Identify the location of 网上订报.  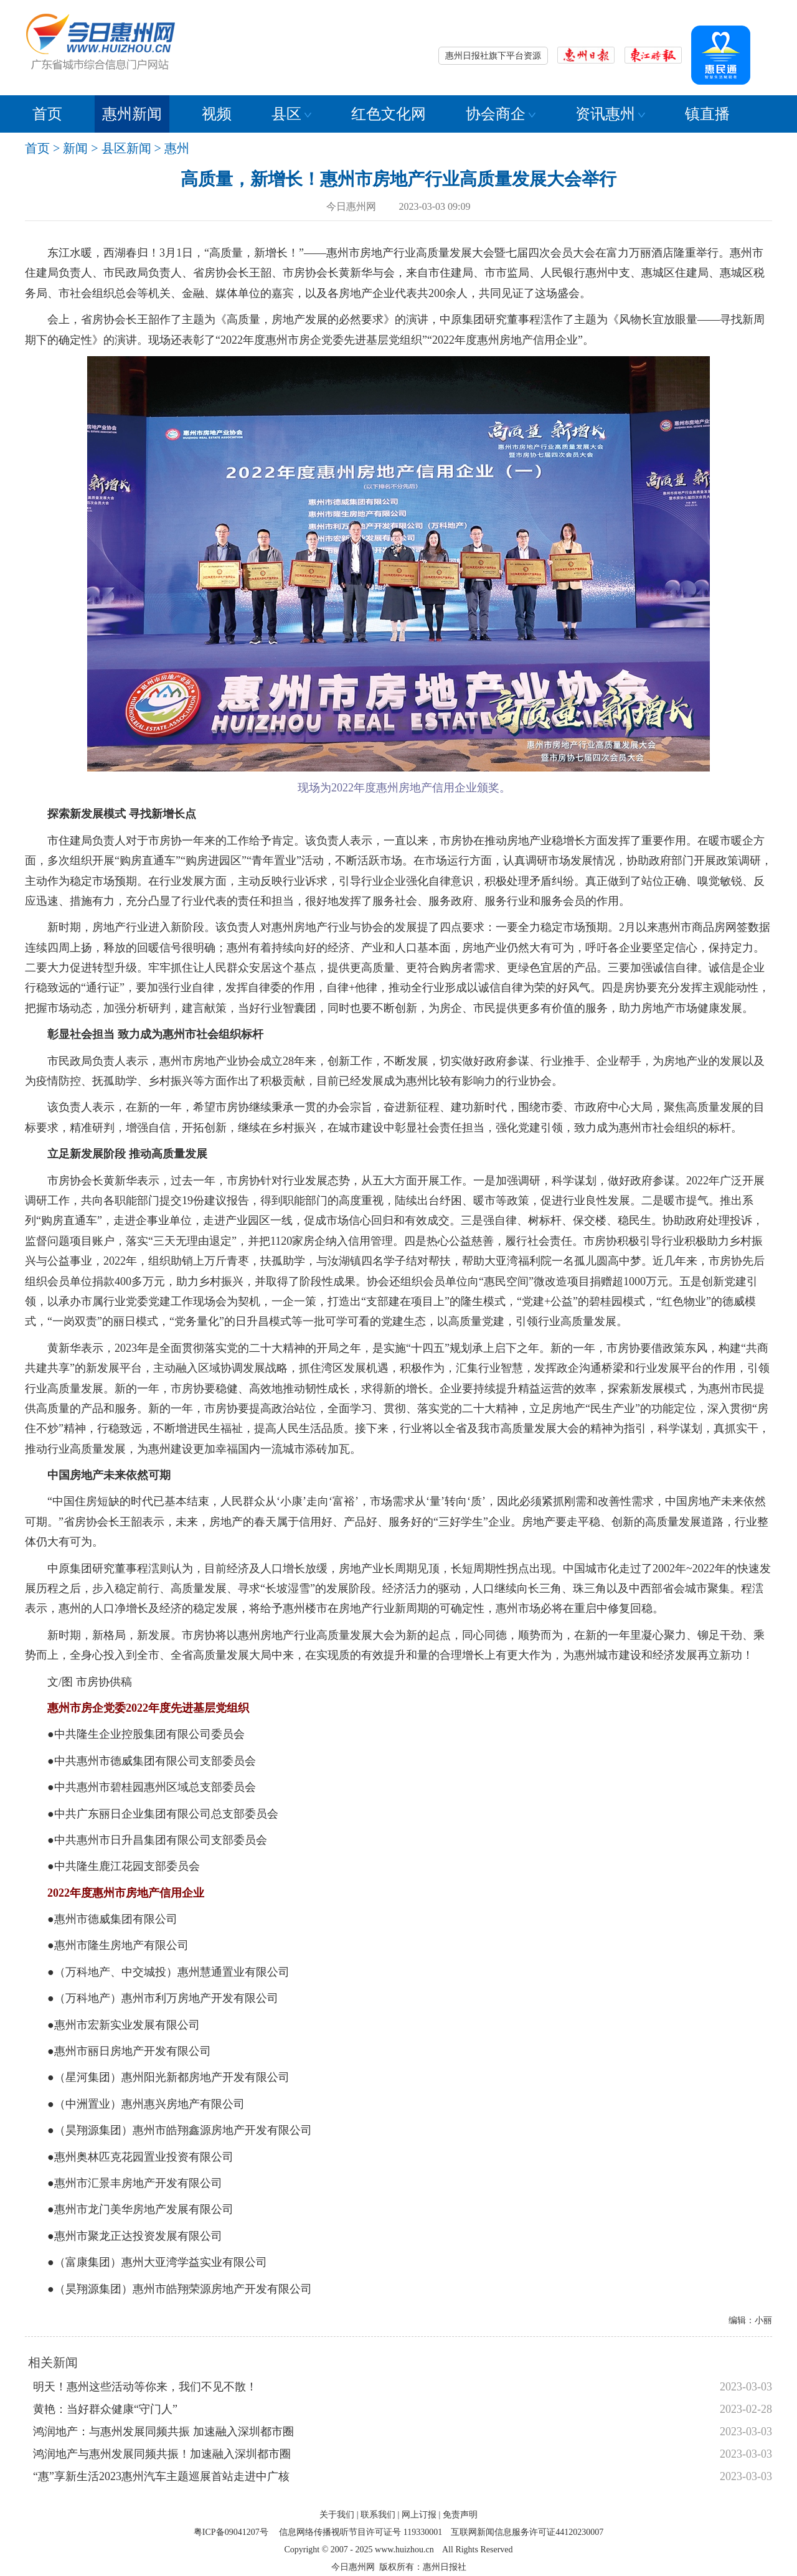
(419, 2514).